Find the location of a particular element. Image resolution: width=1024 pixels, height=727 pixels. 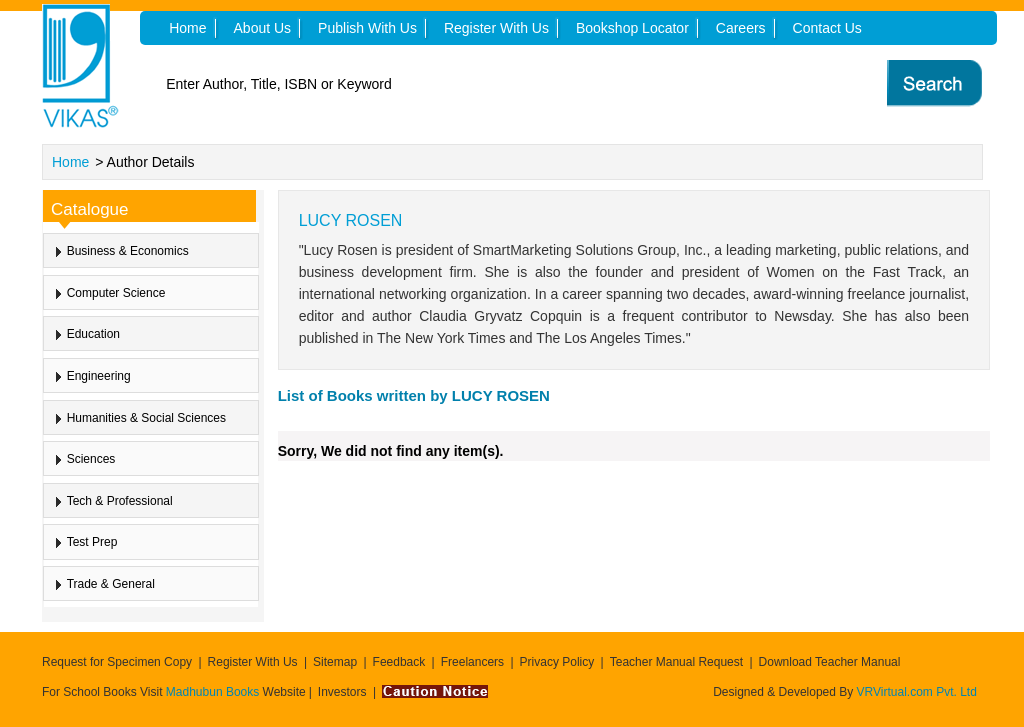

Education is located at coordinates (93, 334).